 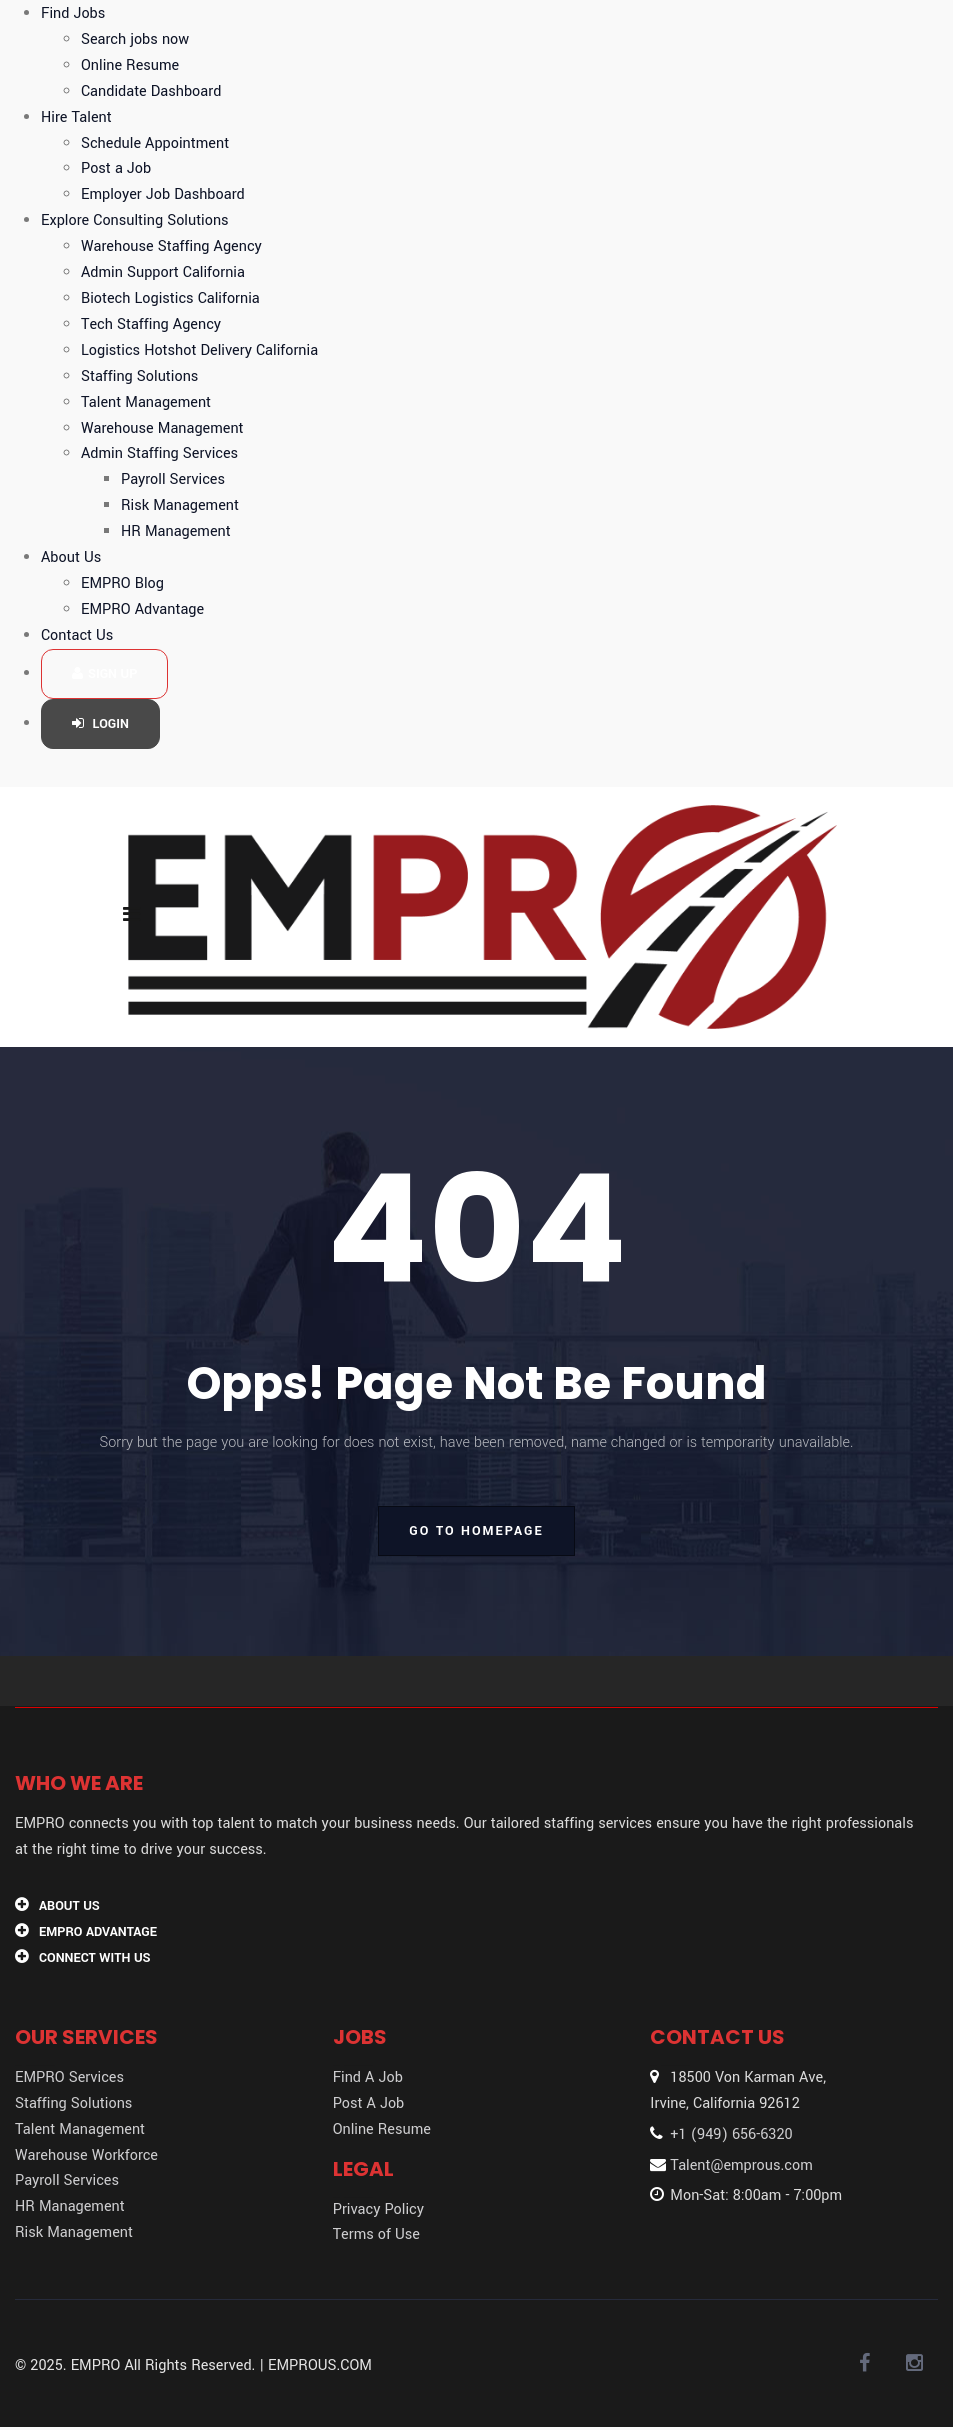 What do you see at coordinates (163, 272) in the screenshot?
I see `Admin Support California` at bounding box center [163, 272].